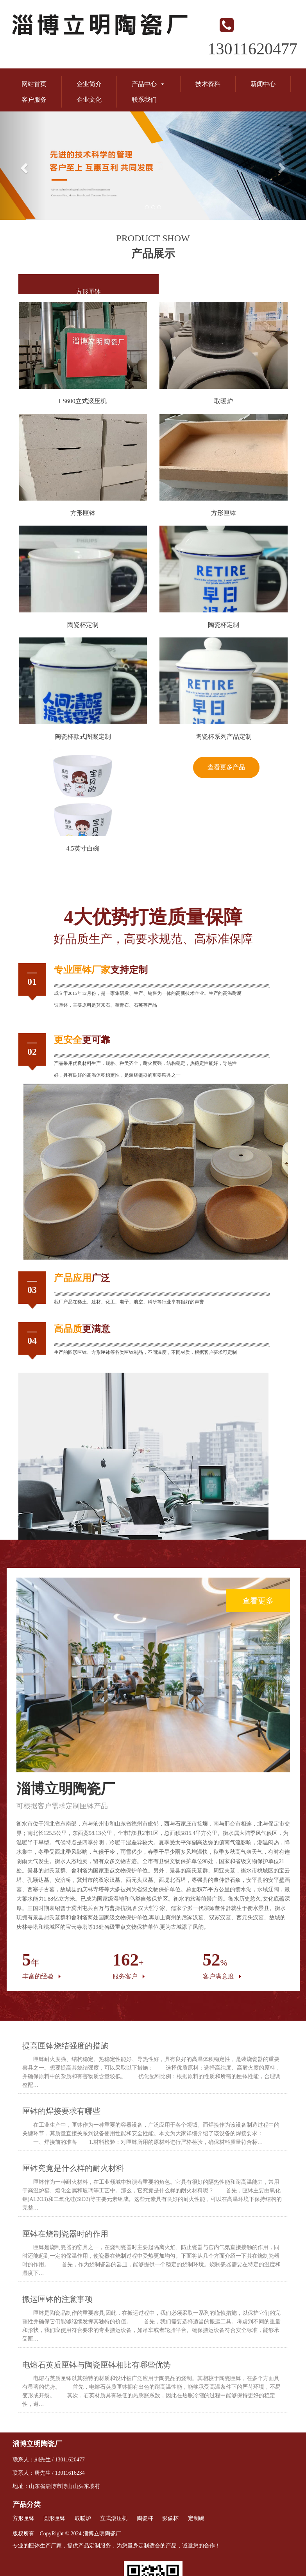 This screenshot has width=306, height=2576. I want to click on 客户服务, so click(34, 99).